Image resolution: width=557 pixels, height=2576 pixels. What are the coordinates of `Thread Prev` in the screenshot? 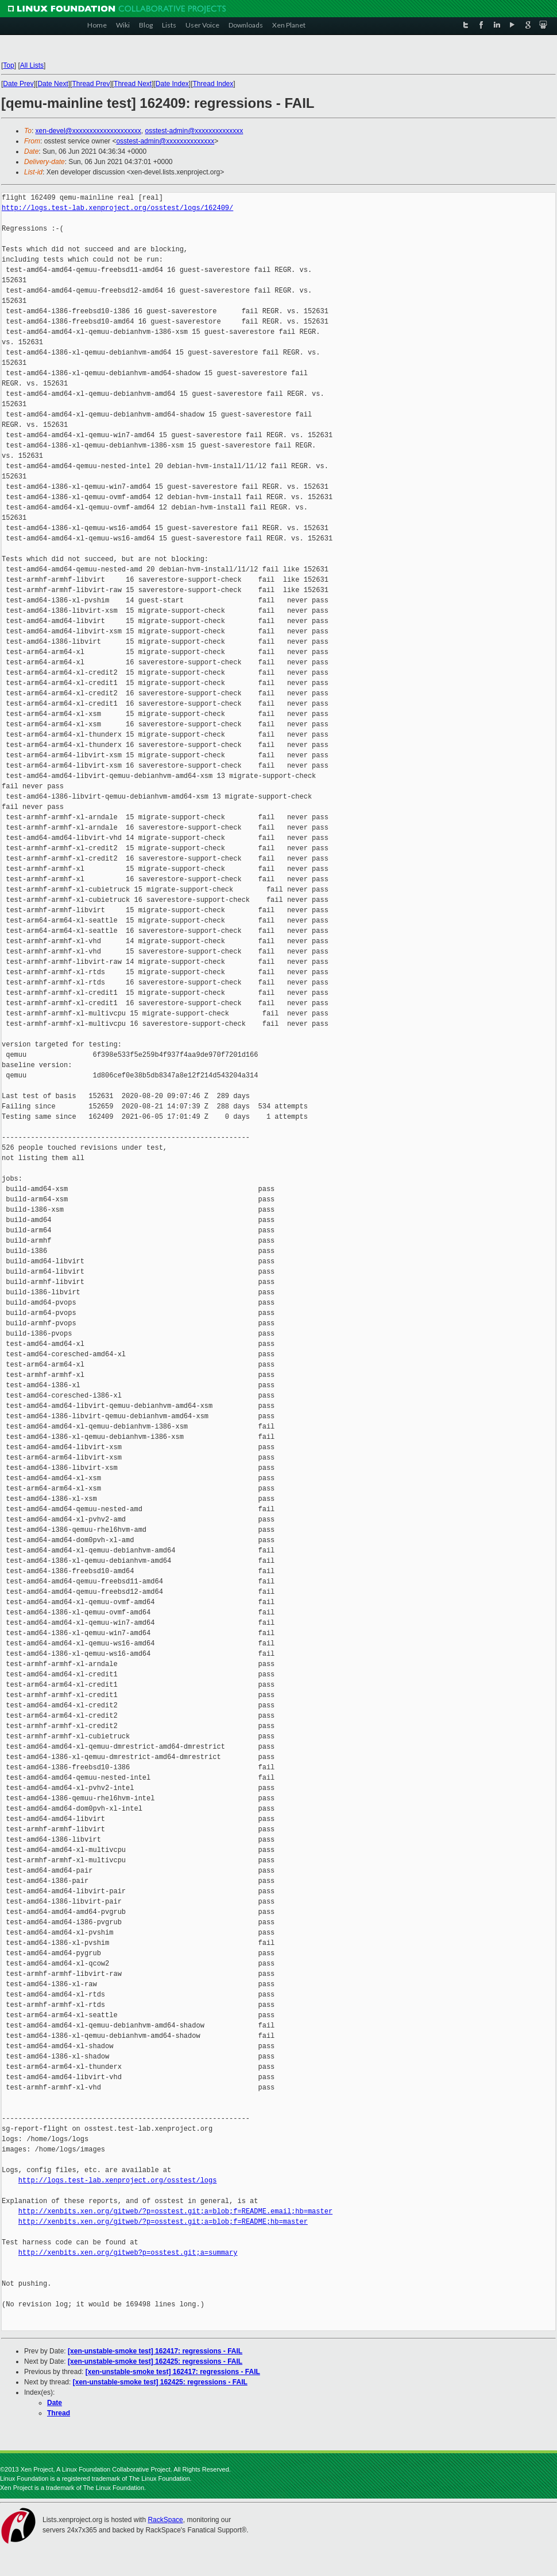 It's located at (91, 84).